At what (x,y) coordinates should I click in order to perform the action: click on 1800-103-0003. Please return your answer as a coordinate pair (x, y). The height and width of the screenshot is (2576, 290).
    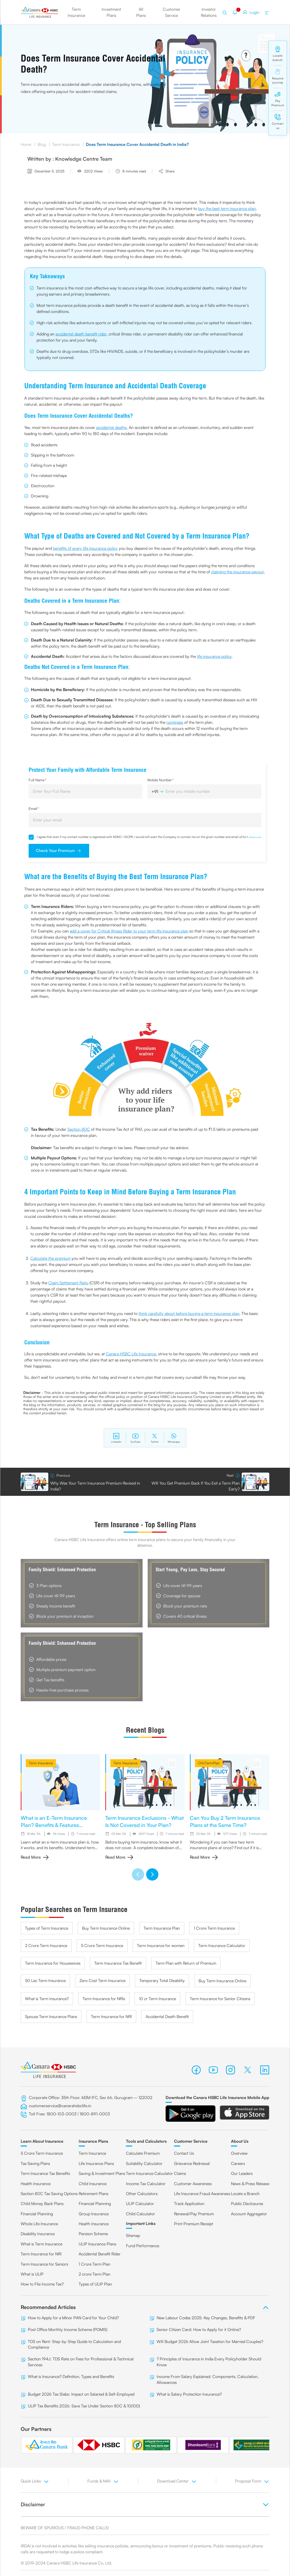
    Looking at the image, I should click on (61, 2113).